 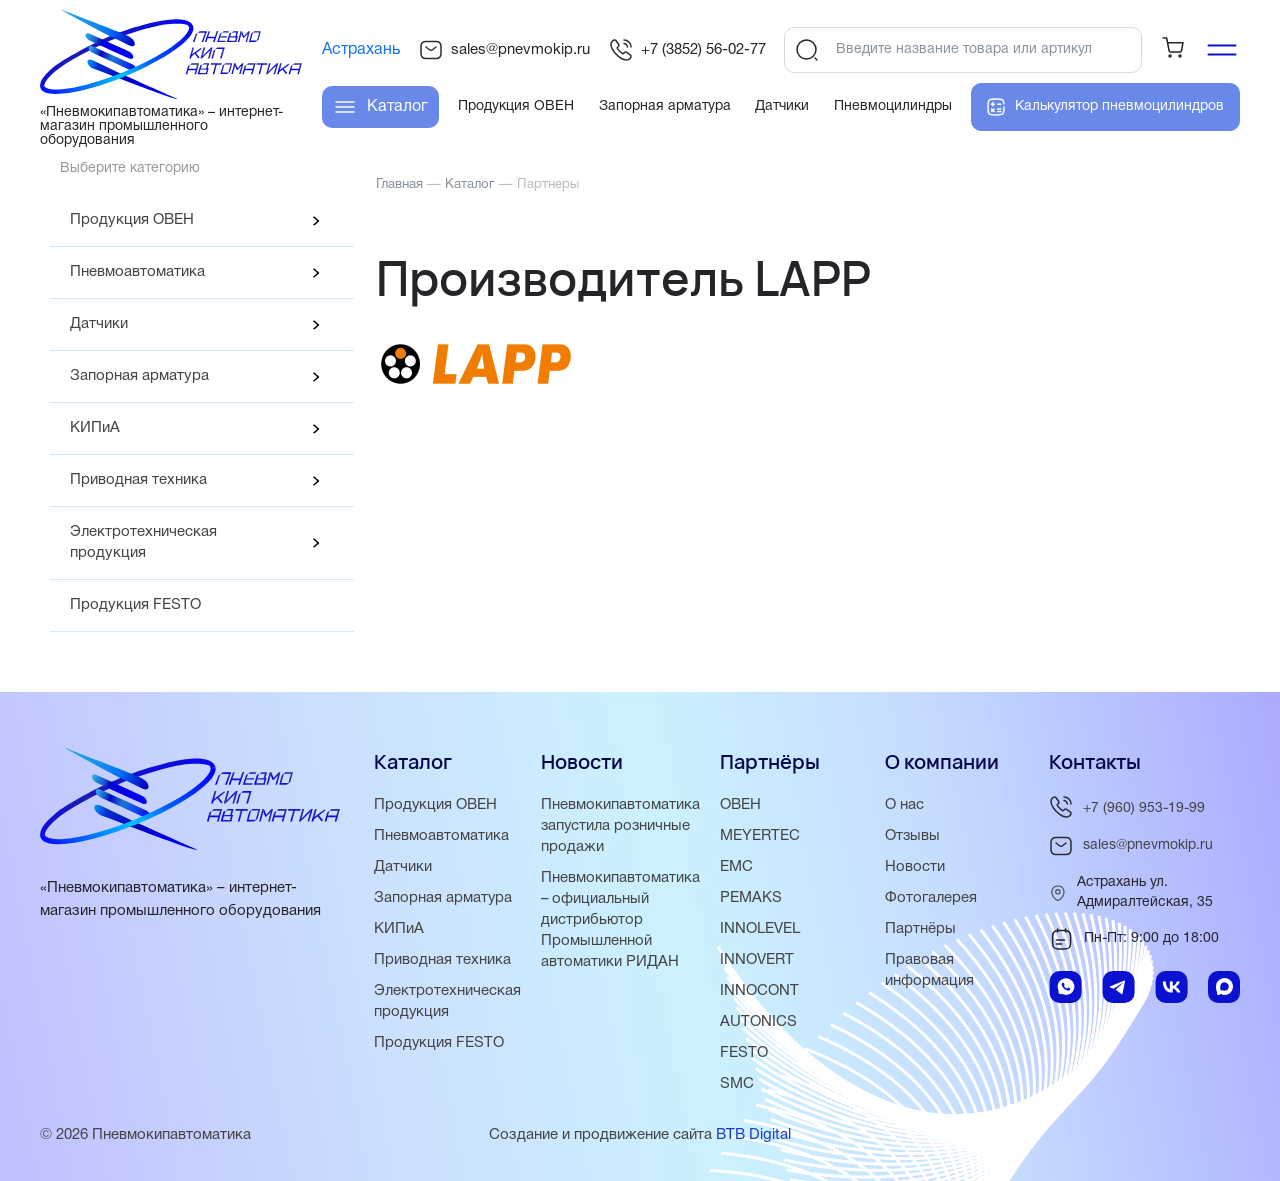 What do you see at coordinates (137, 272) in the screenshot?
I see `Пневмоавтоматика` at bounding box center [137, 272].